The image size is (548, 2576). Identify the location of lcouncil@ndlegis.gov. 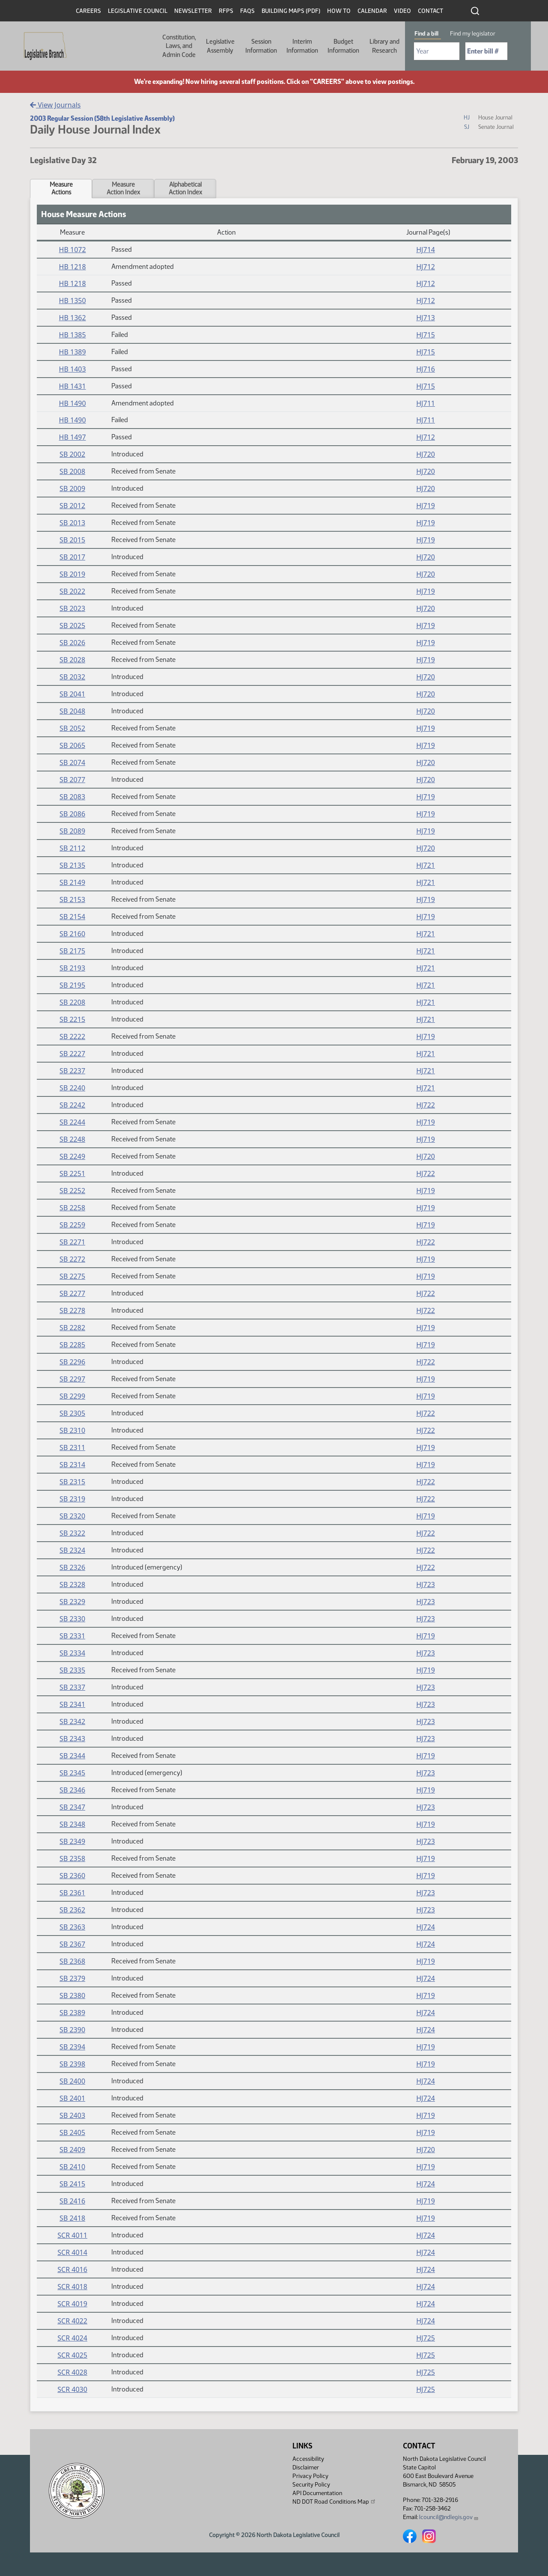
(449, 2517).